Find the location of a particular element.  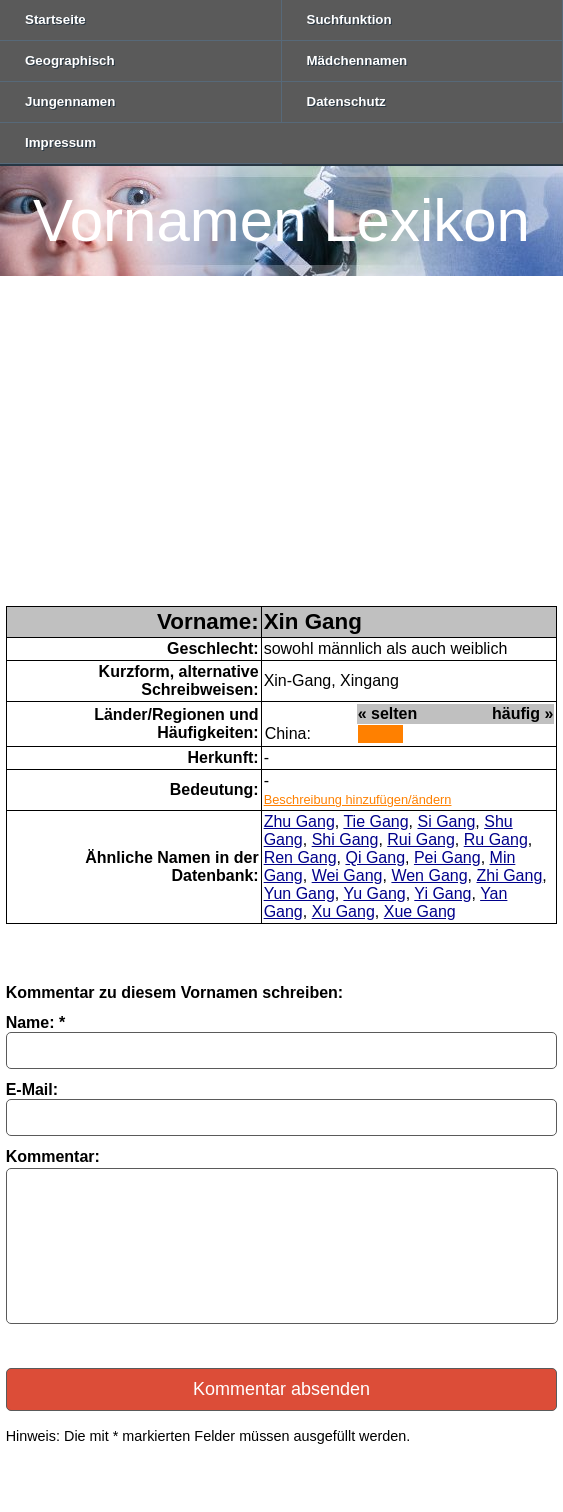

Si Gang is located at coordinates (447, 821).